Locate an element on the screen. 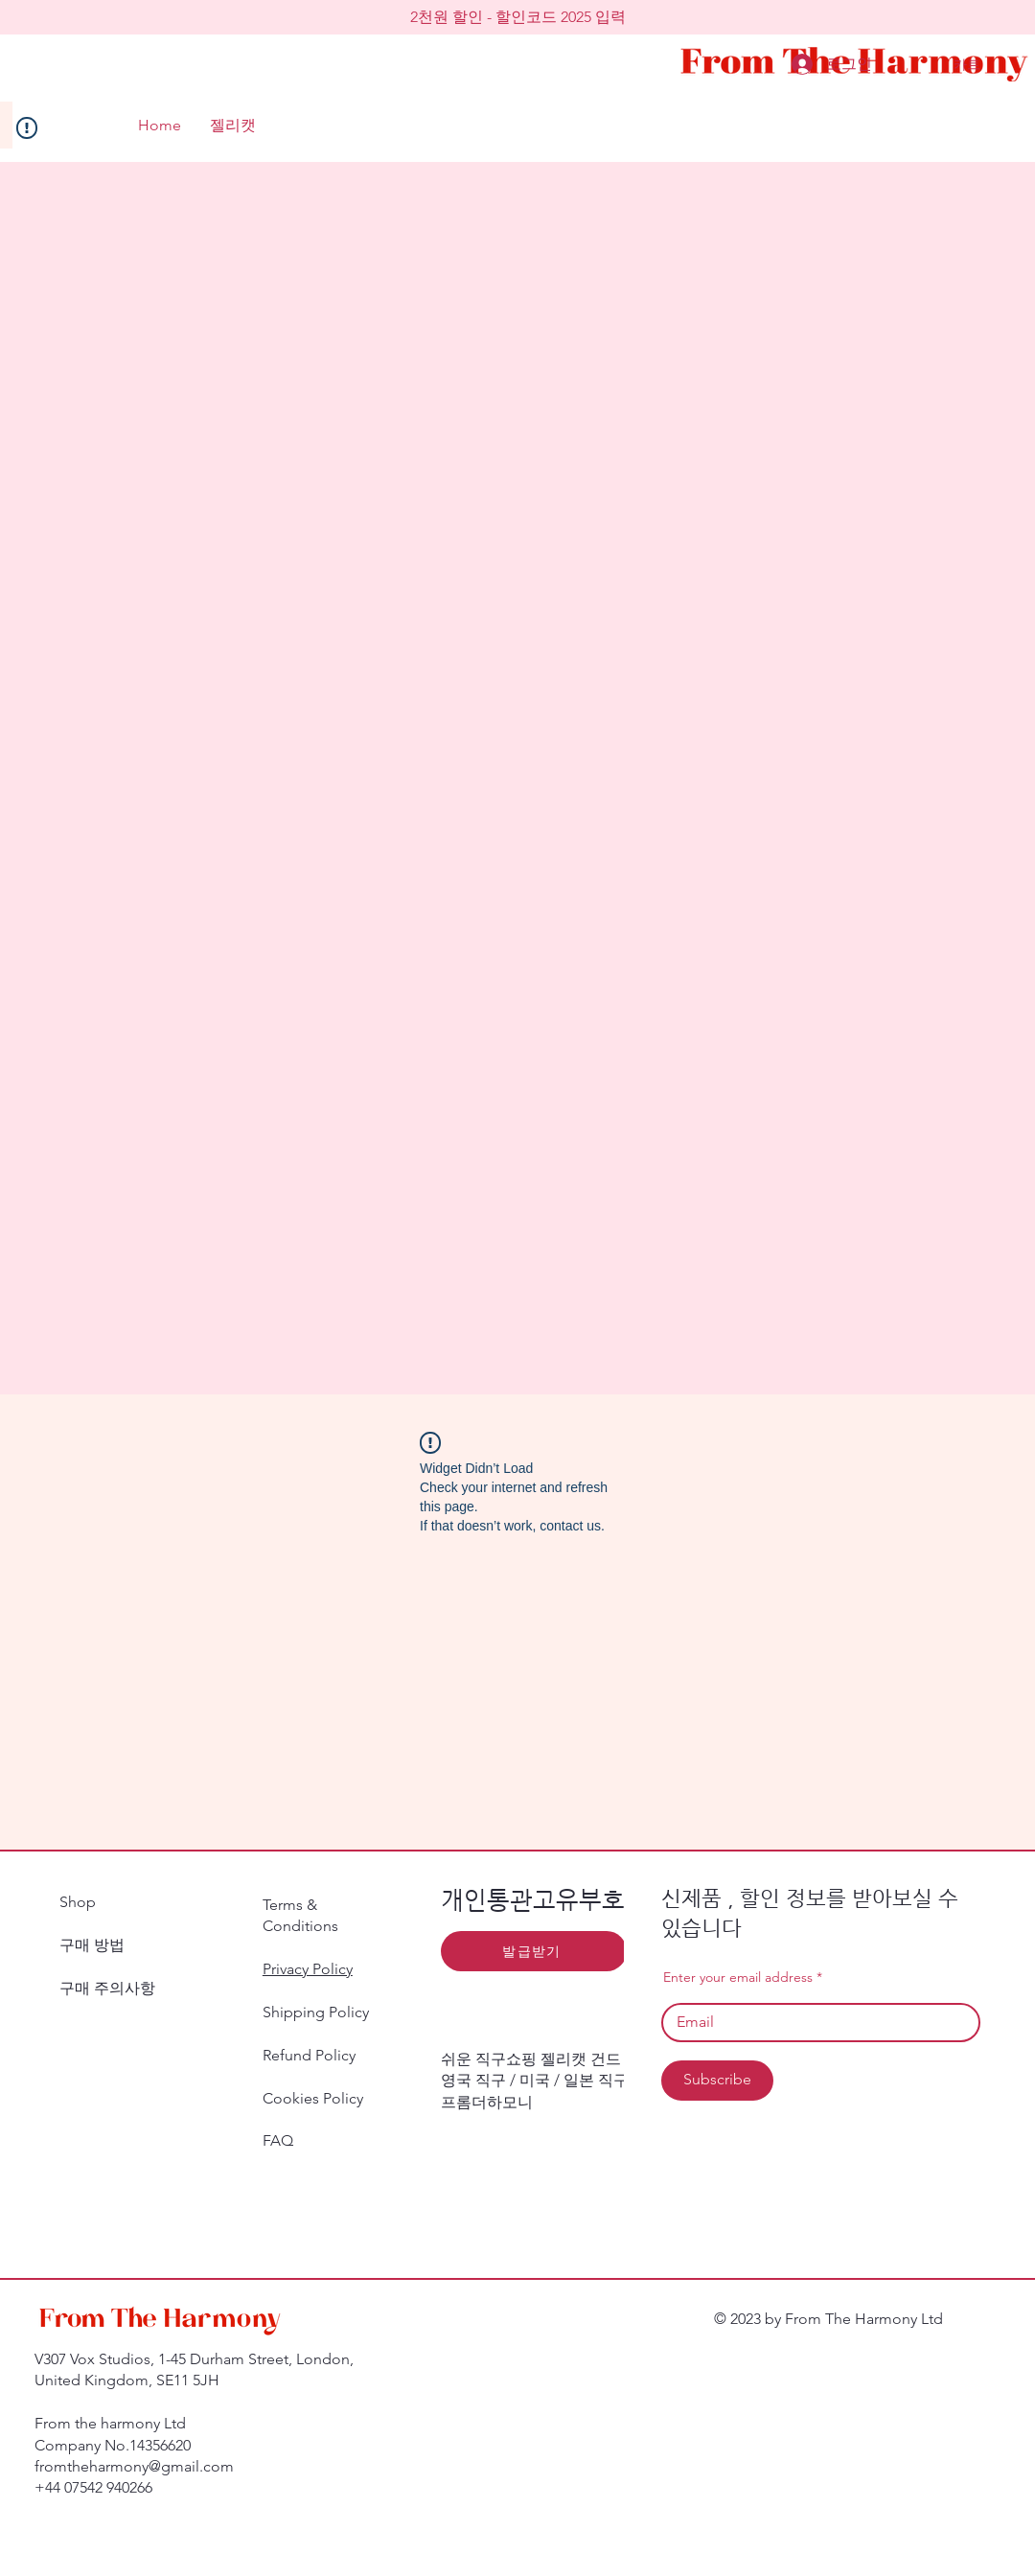  구매 방법 is located at coordinates (92, 1945).